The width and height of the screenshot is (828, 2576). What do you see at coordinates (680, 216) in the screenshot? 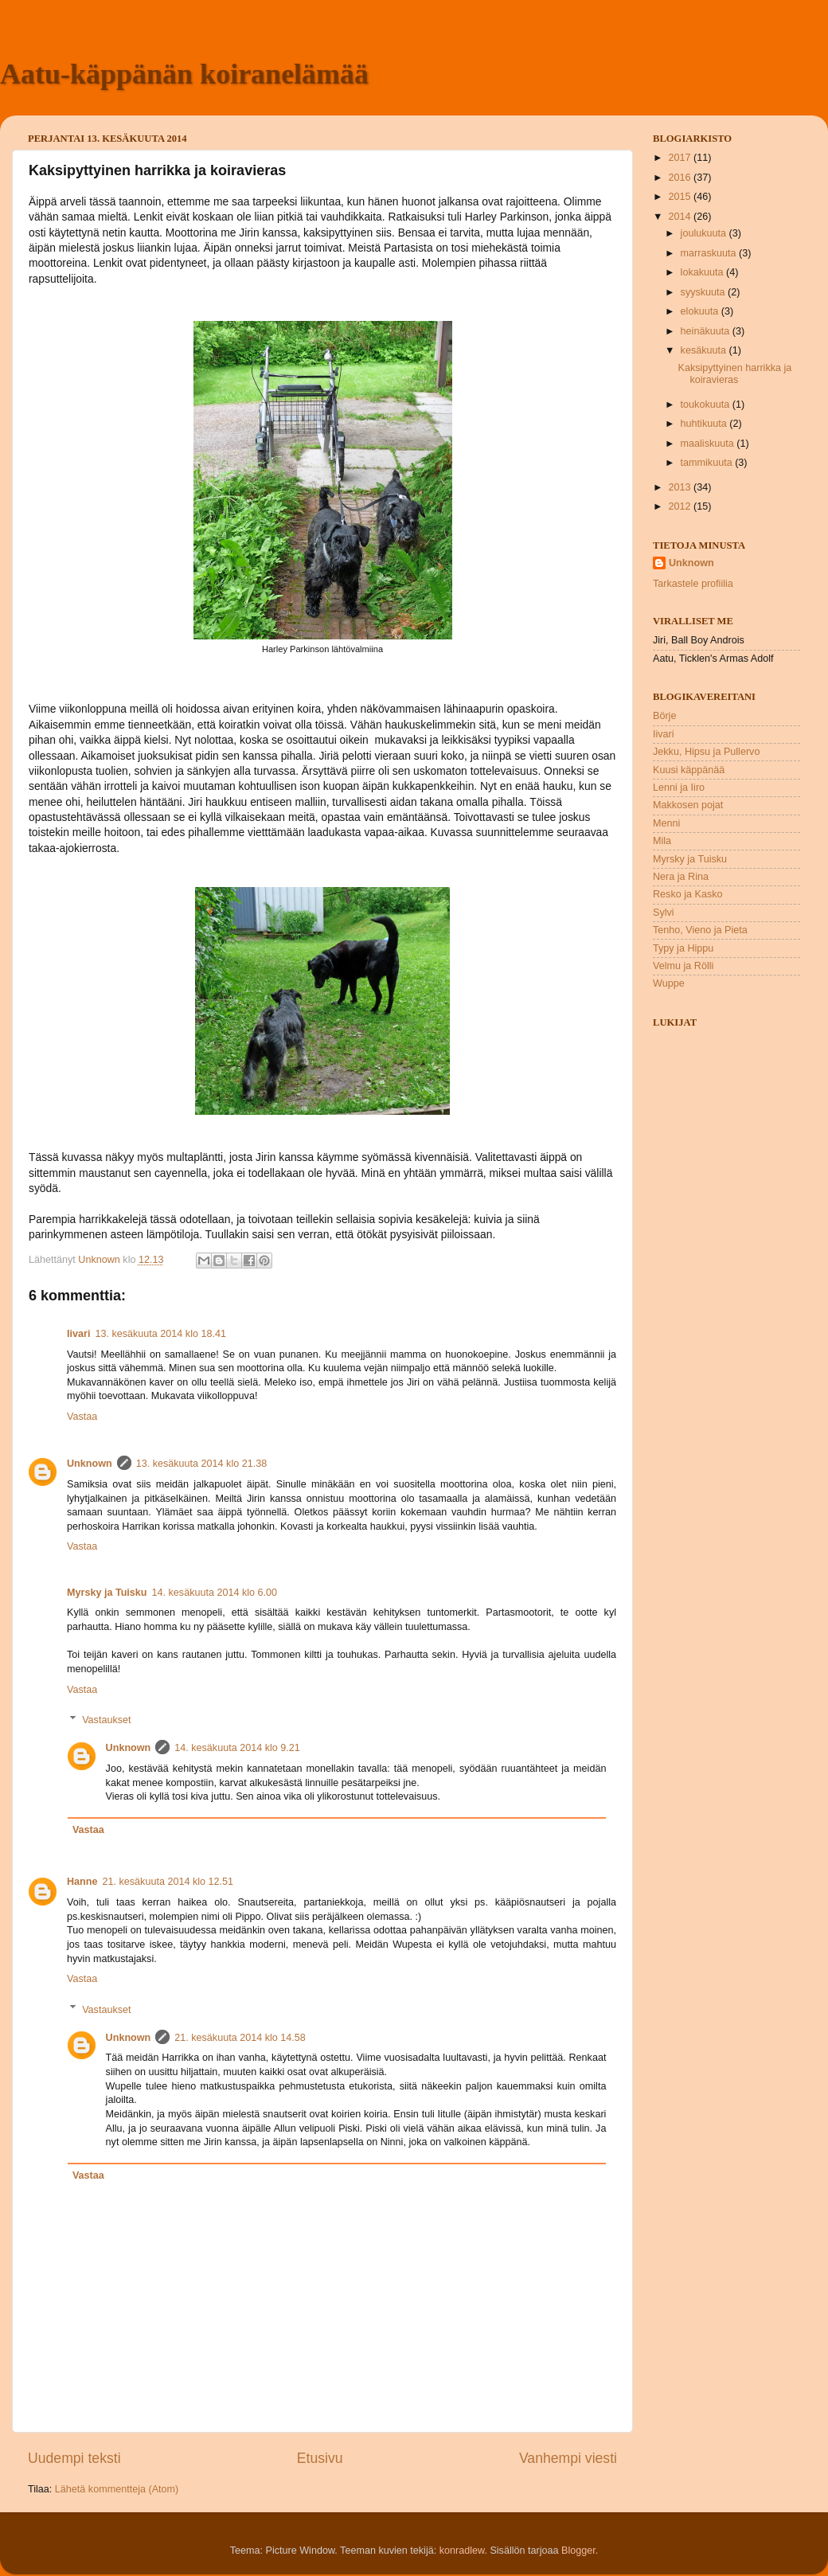
I see `2014` at bounding box center [680, 216].